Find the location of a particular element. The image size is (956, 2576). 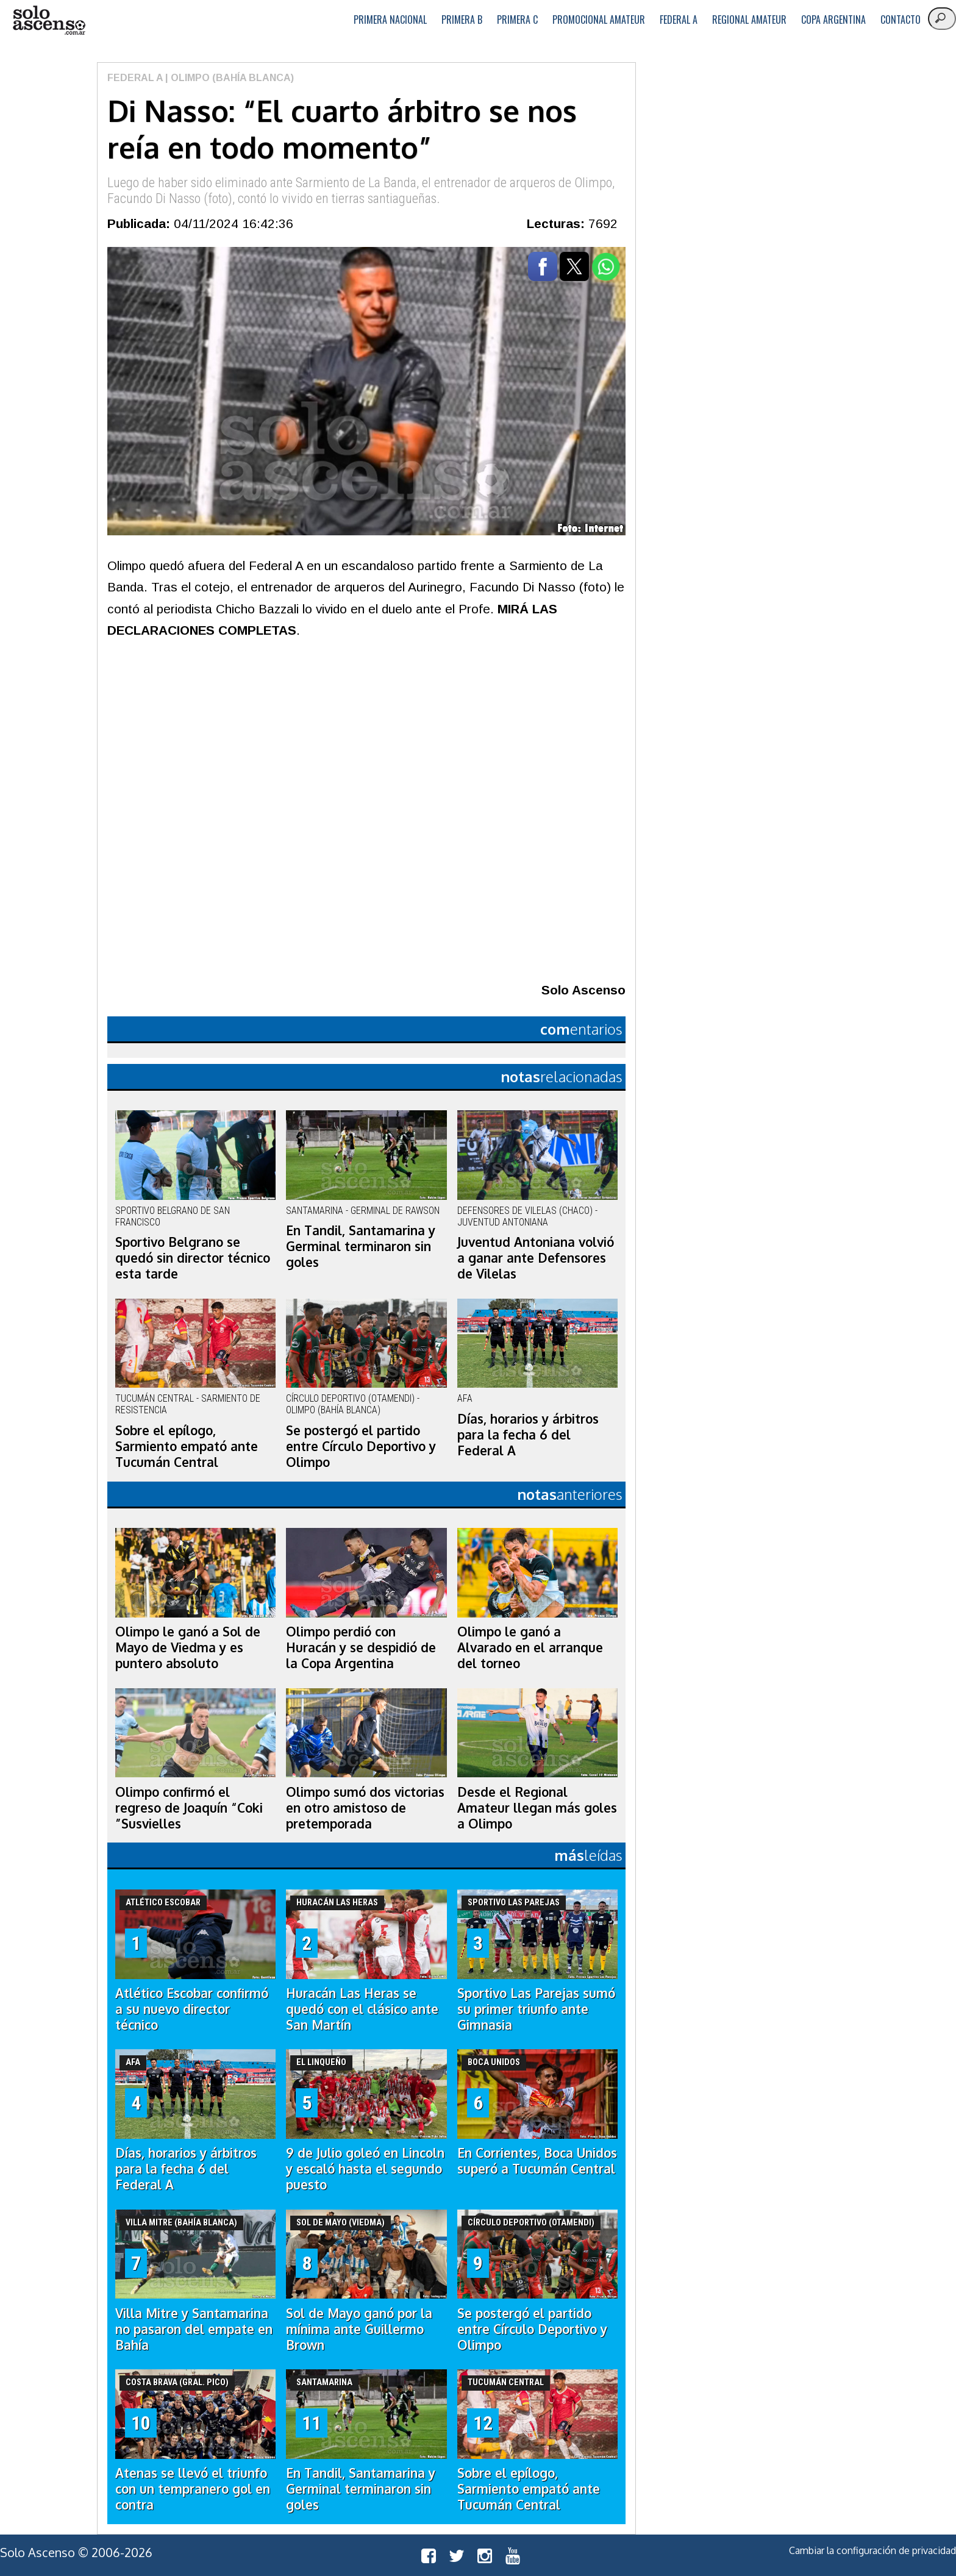

Primera C is located at coordinates (517, 19).